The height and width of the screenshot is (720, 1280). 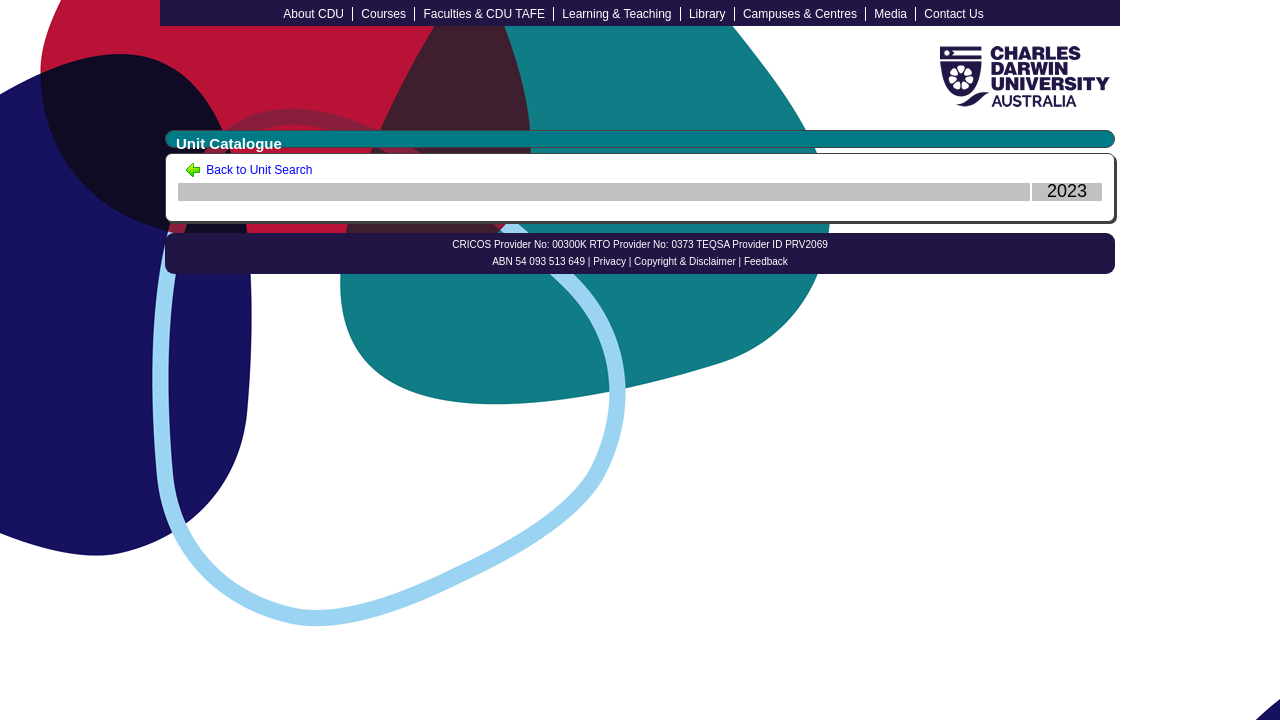 I want to click on Media, so click(x=890, y=14).